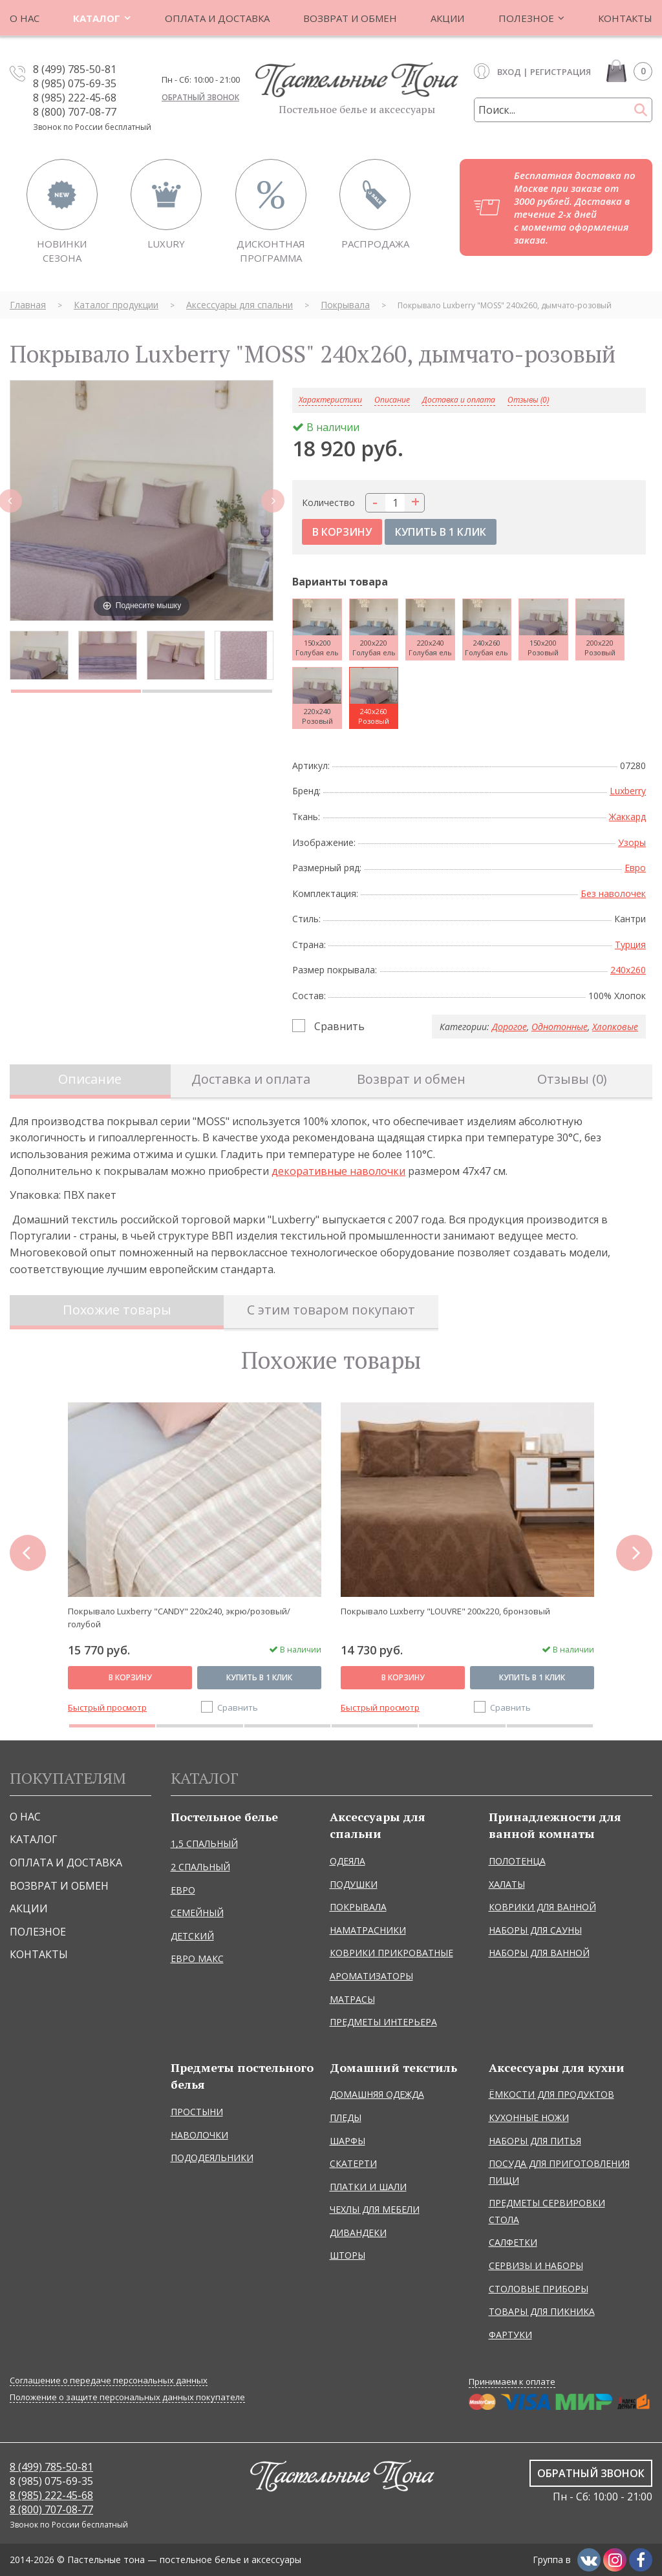 The height and width of the screenshot is (2576, 662). Describe the element at coordinates (559, 1026) in the screenshot. I see `Однотонные` at that location.